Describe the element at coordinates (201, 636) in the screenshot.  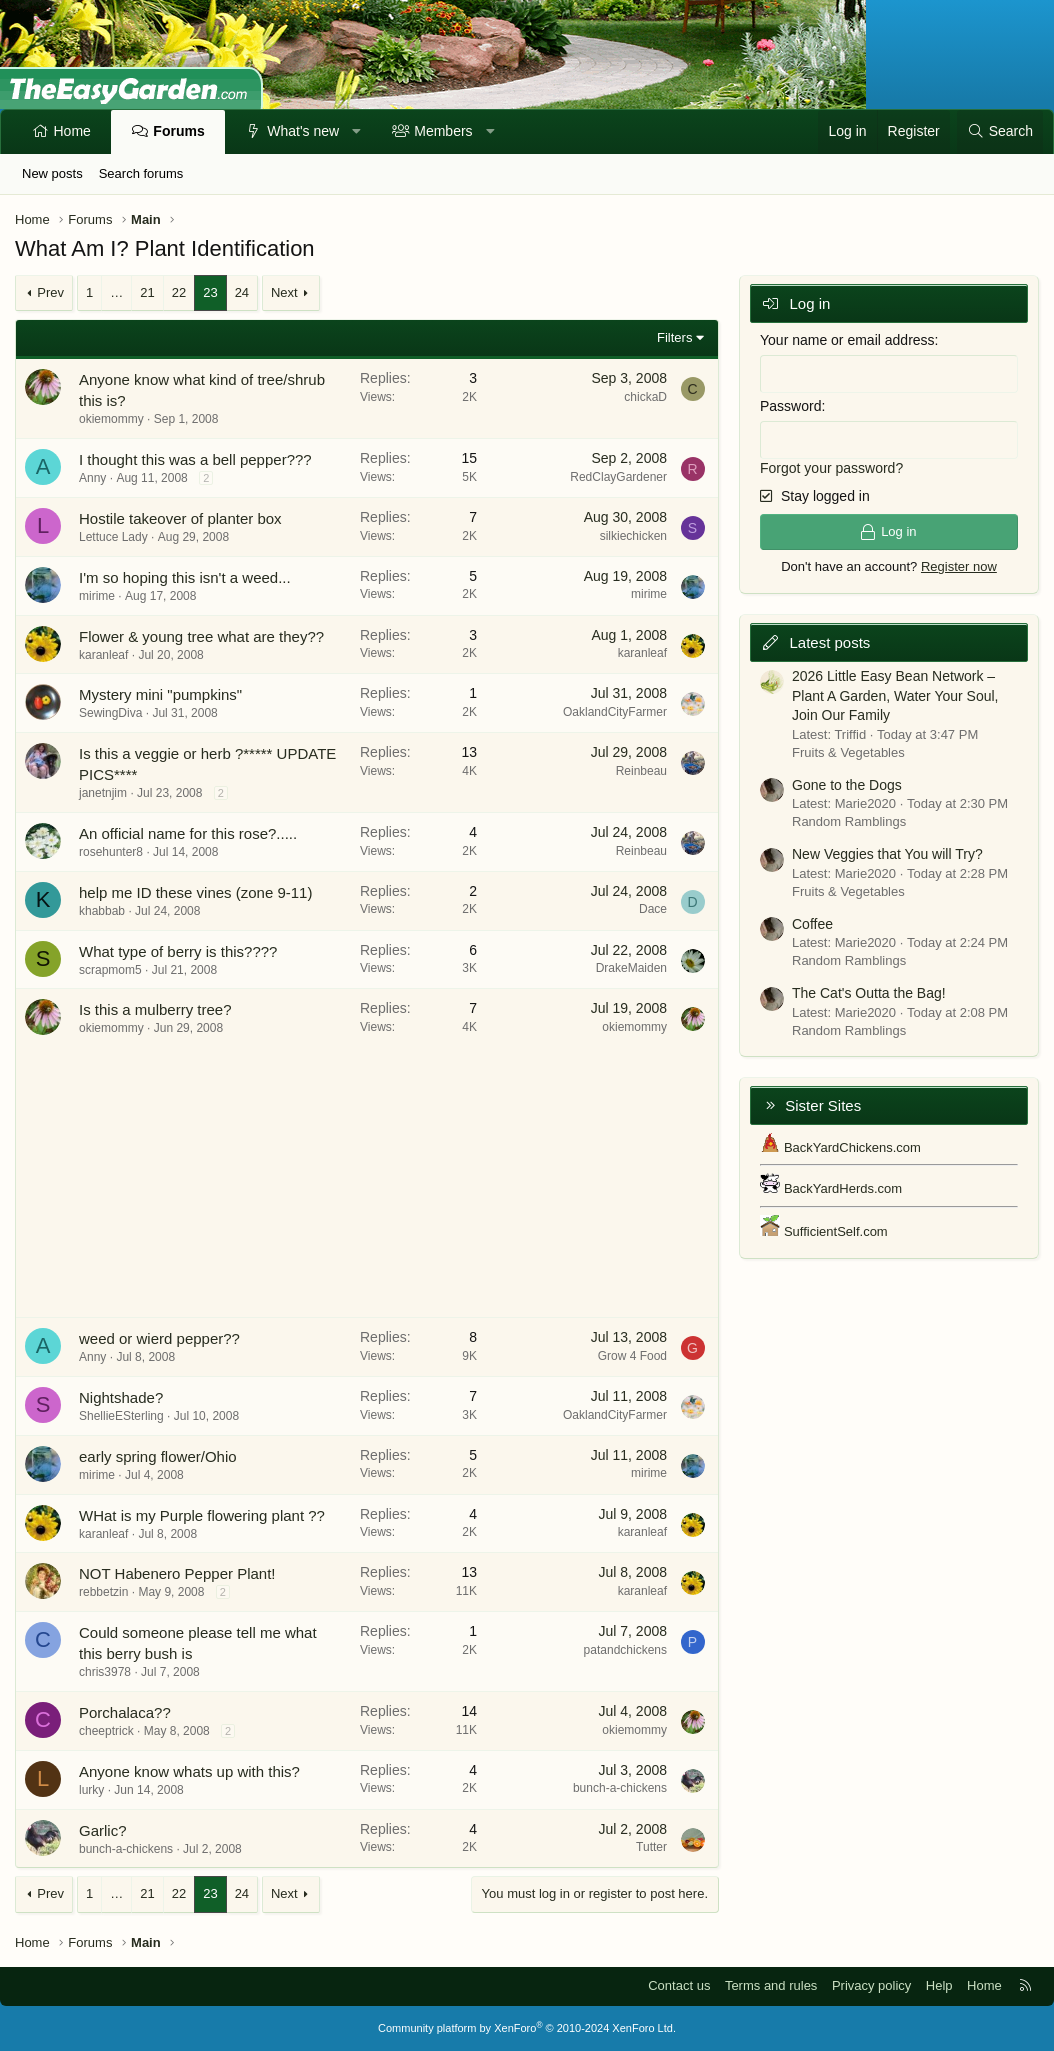
I see `Flower & young tree what are they??` at that location.